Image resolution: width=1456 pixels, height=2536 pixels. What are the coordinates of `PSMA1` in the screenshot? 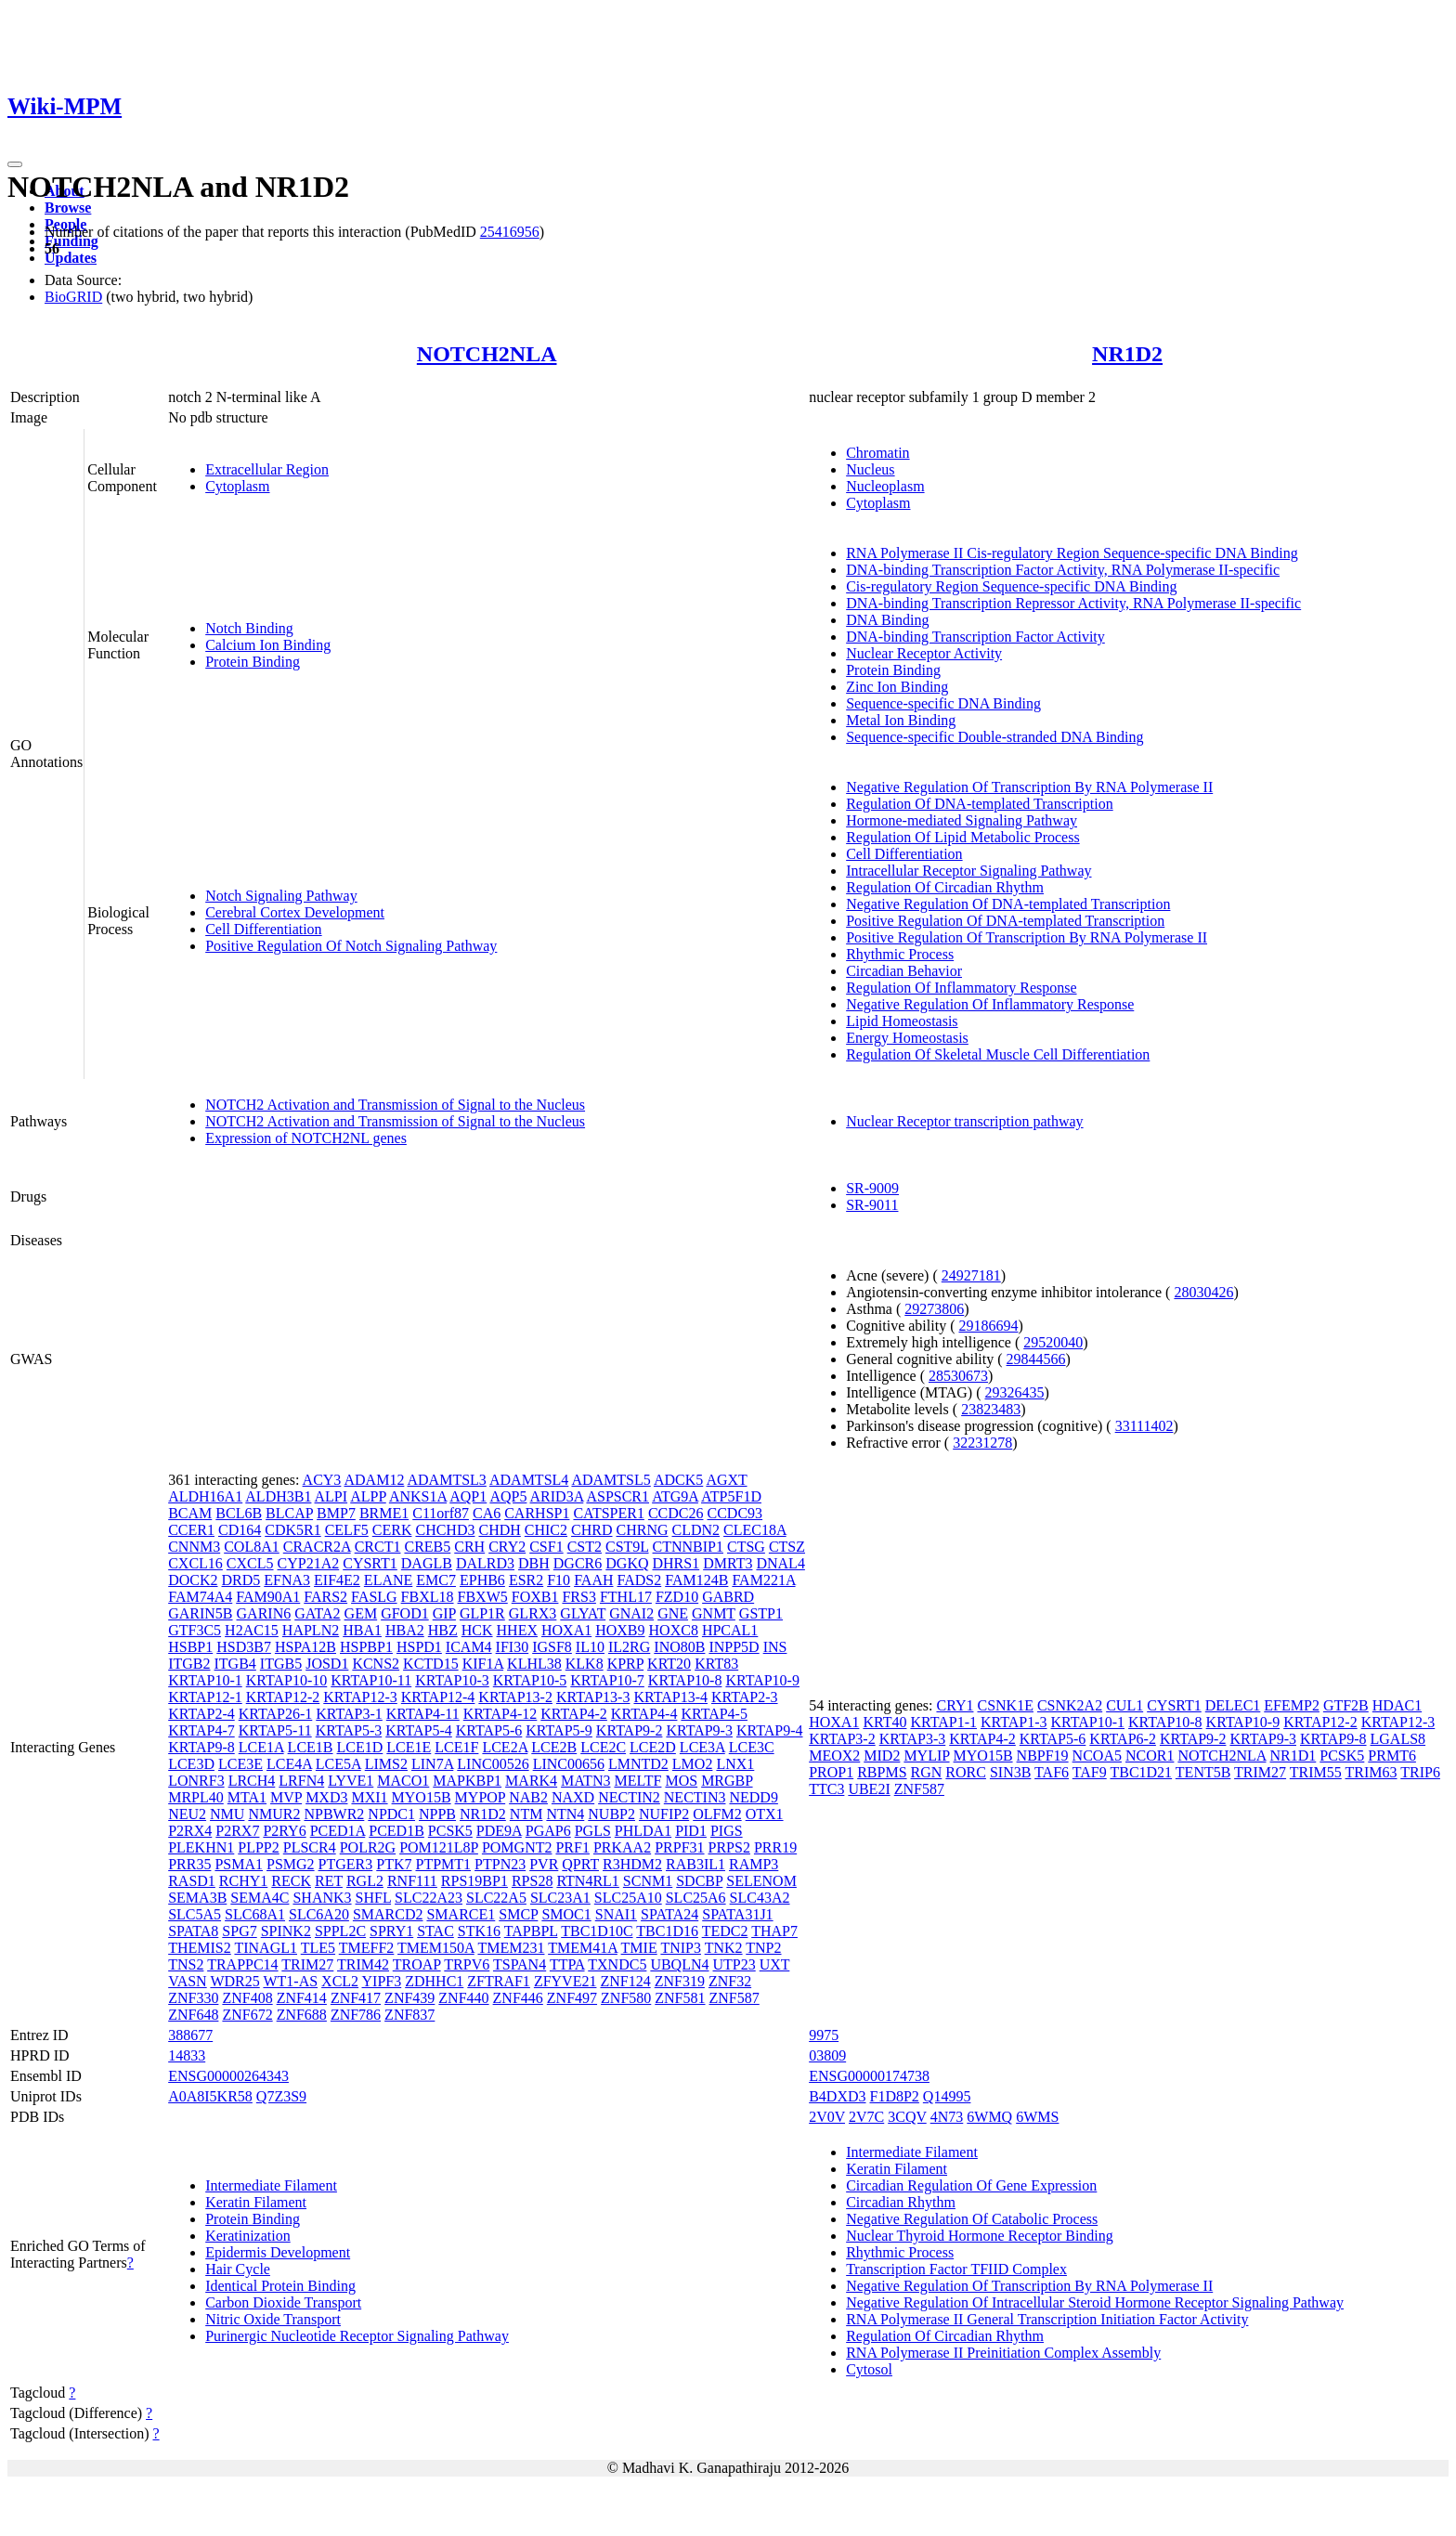 It's located at (238, 1864).